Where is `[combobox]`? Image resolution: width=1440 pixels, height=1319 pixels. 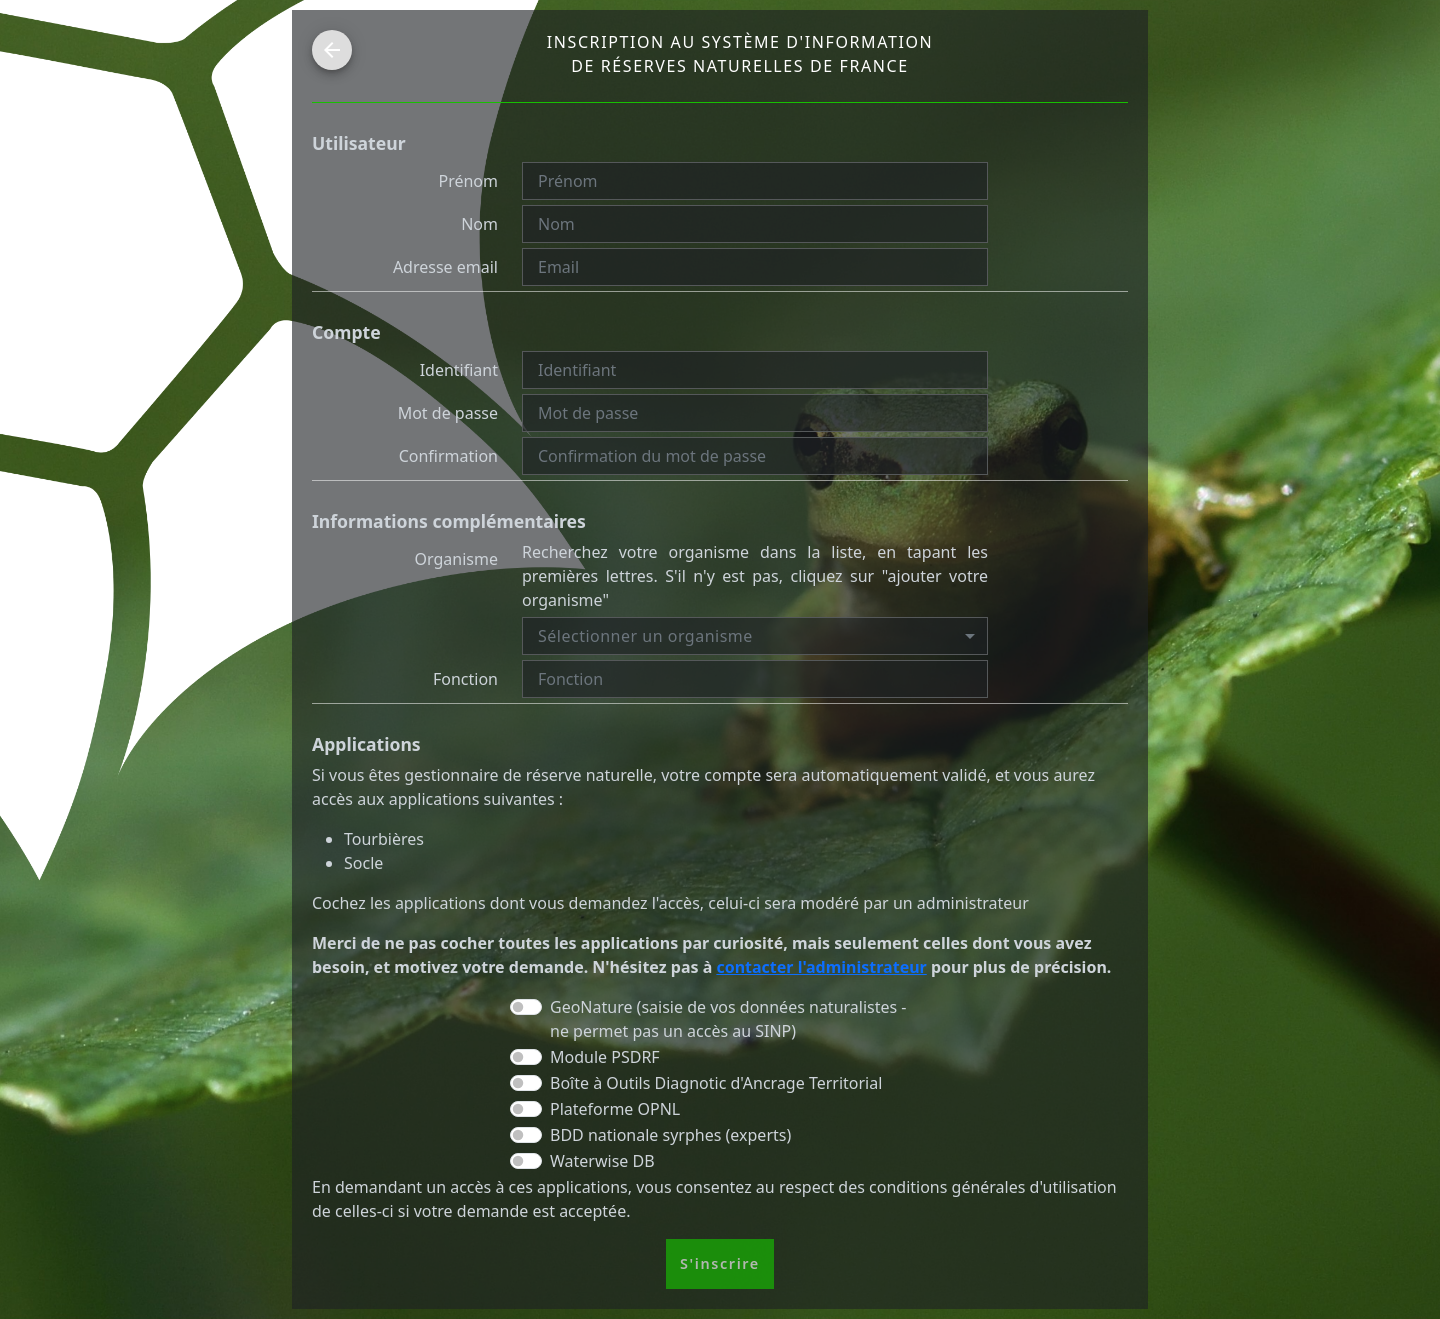
[combobox] is located at coordinates (755, 636).